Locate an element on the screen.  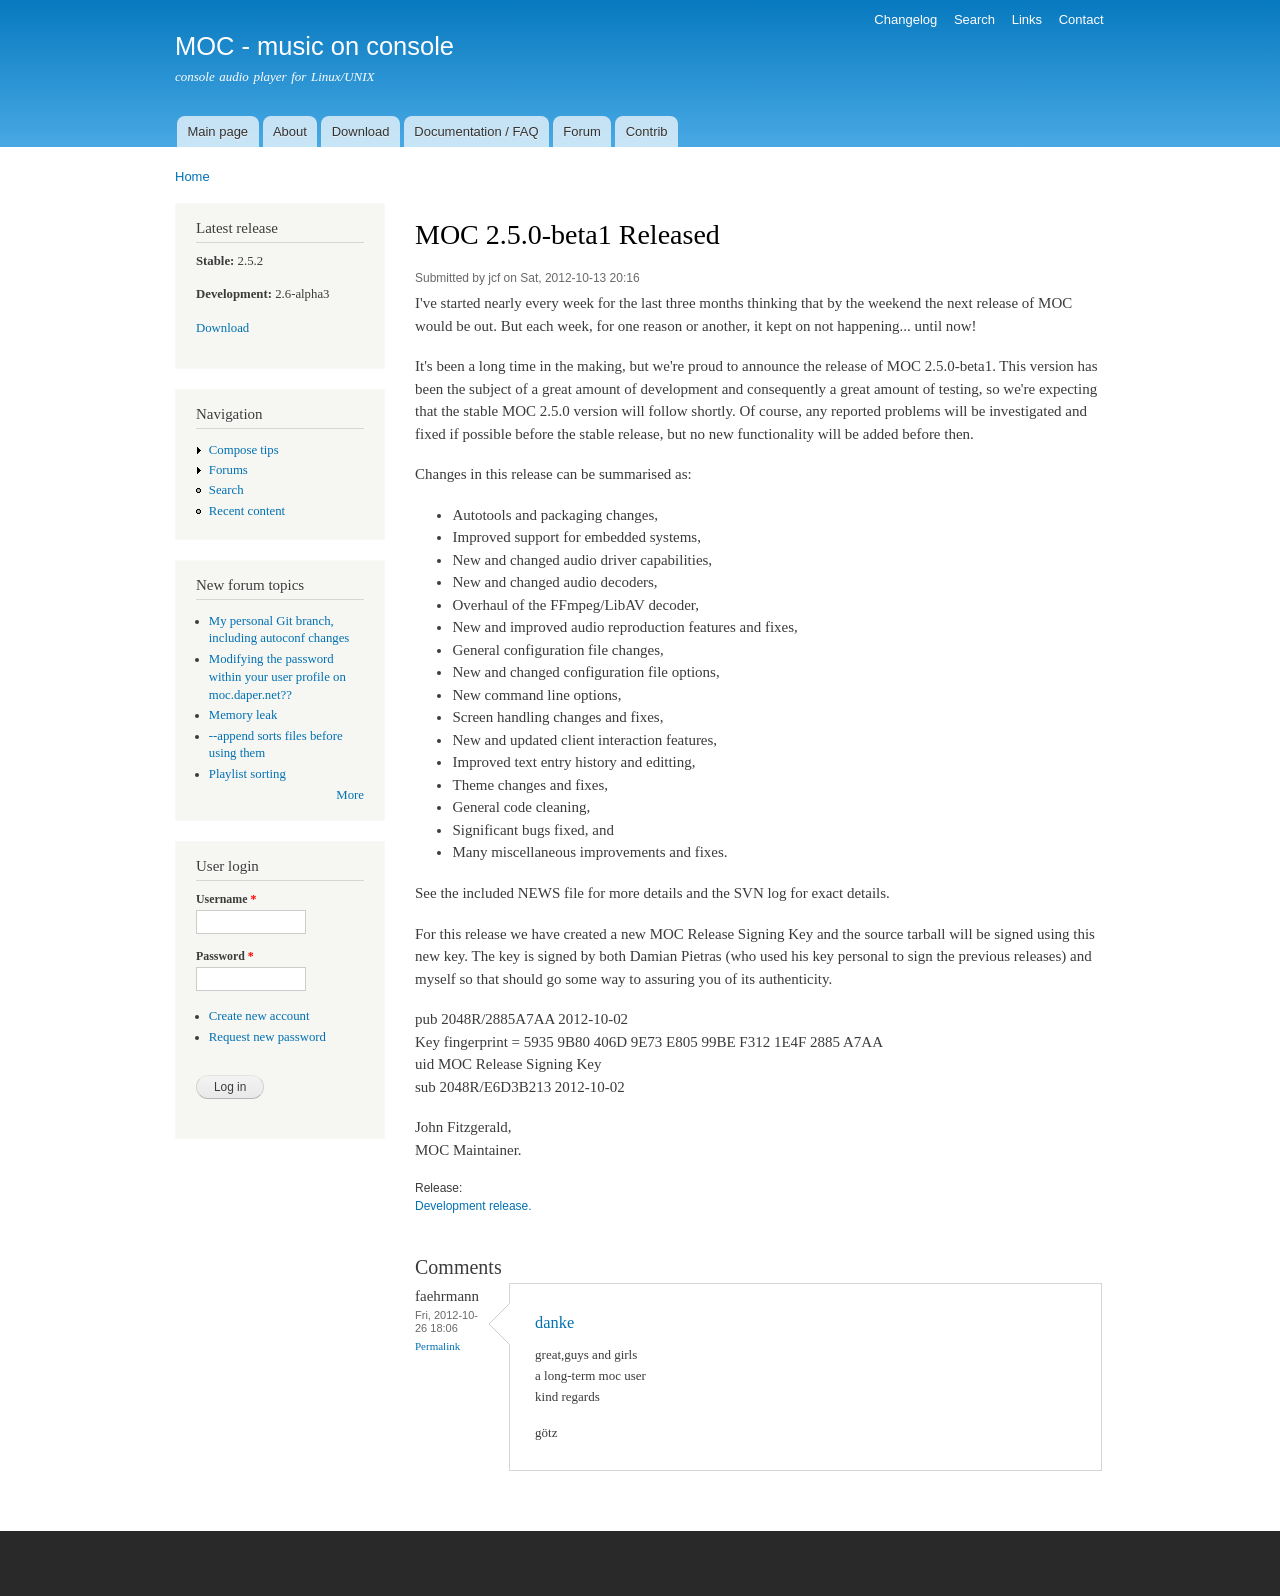
About is located at coordinates (290, 131).